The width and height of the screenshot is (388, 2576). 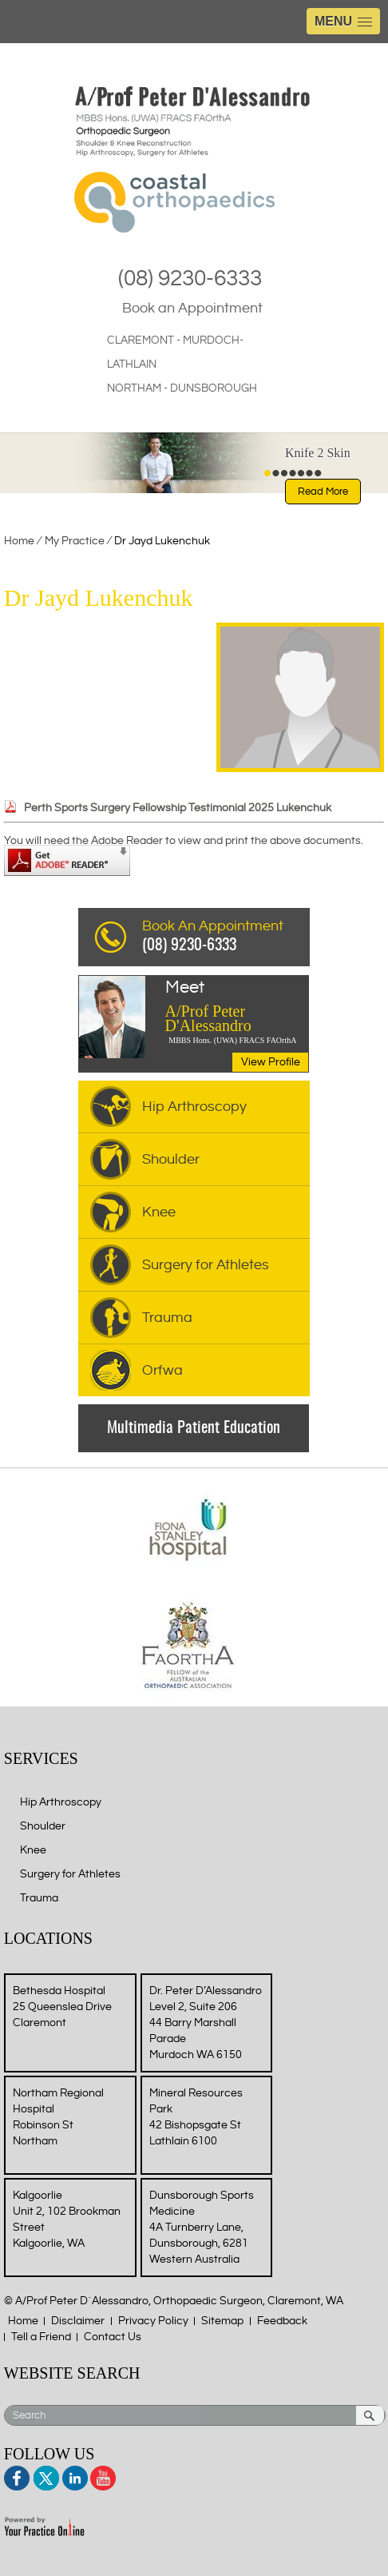 I want to click on Surgery for Athletes, so click(x=205, y=1264).